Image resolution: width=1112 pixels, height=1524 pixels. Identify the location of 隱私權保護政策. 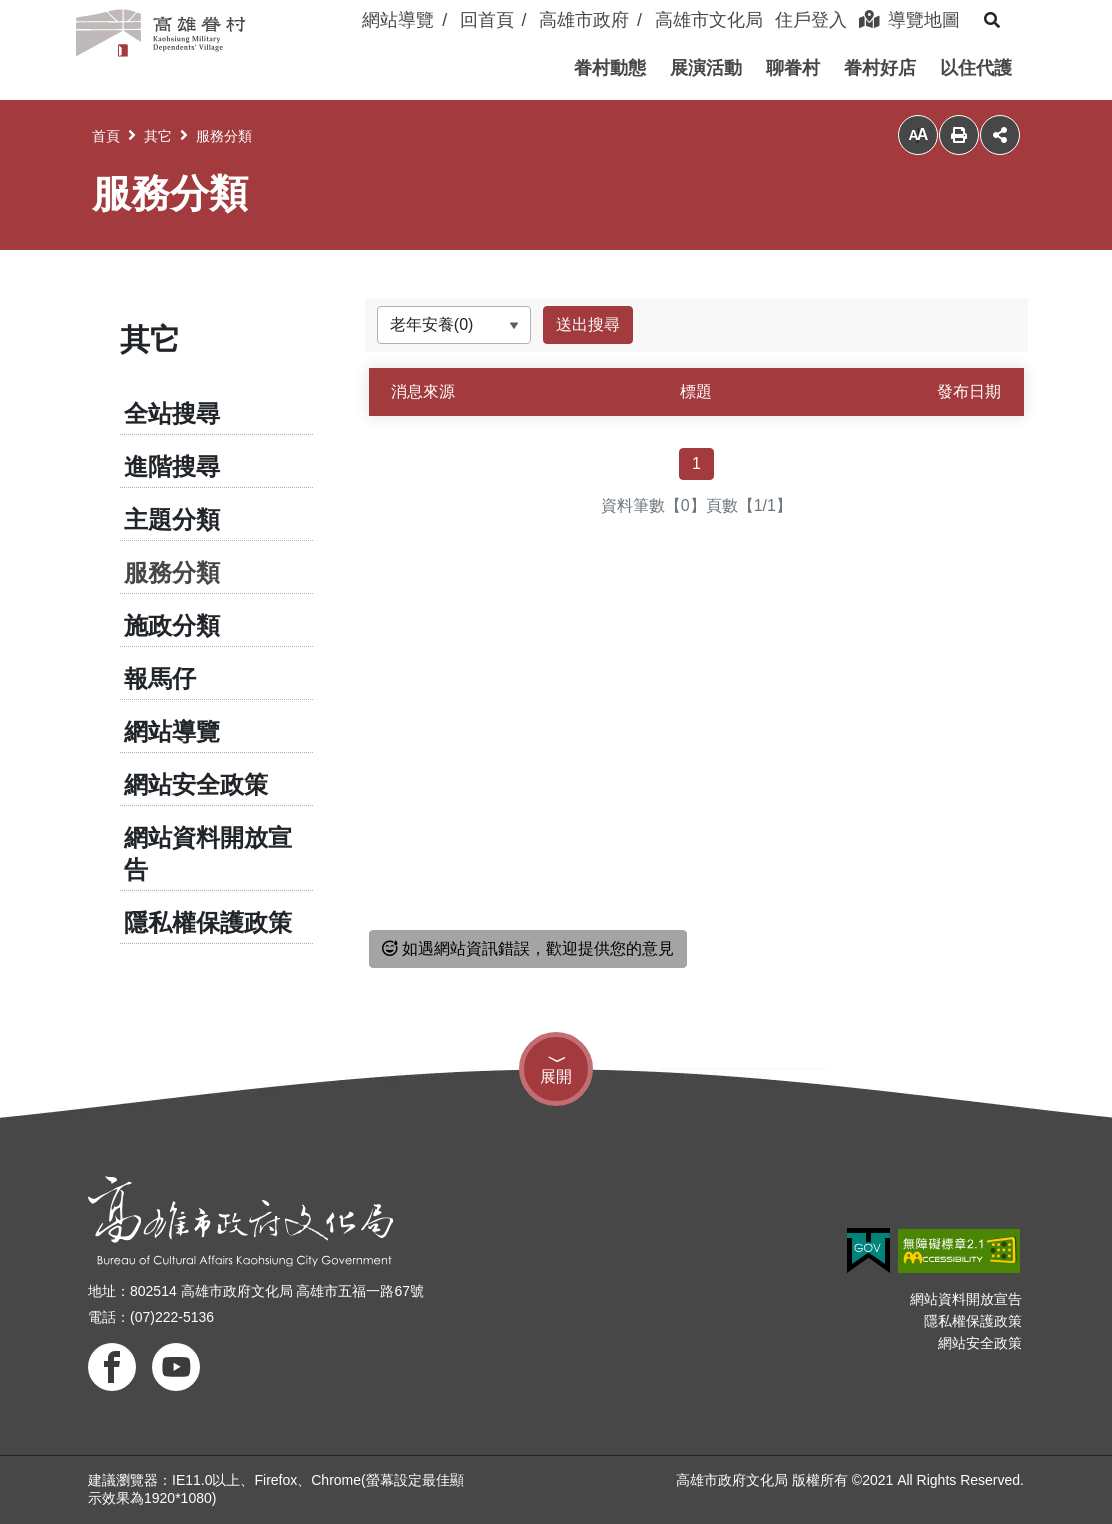
(208, 922).